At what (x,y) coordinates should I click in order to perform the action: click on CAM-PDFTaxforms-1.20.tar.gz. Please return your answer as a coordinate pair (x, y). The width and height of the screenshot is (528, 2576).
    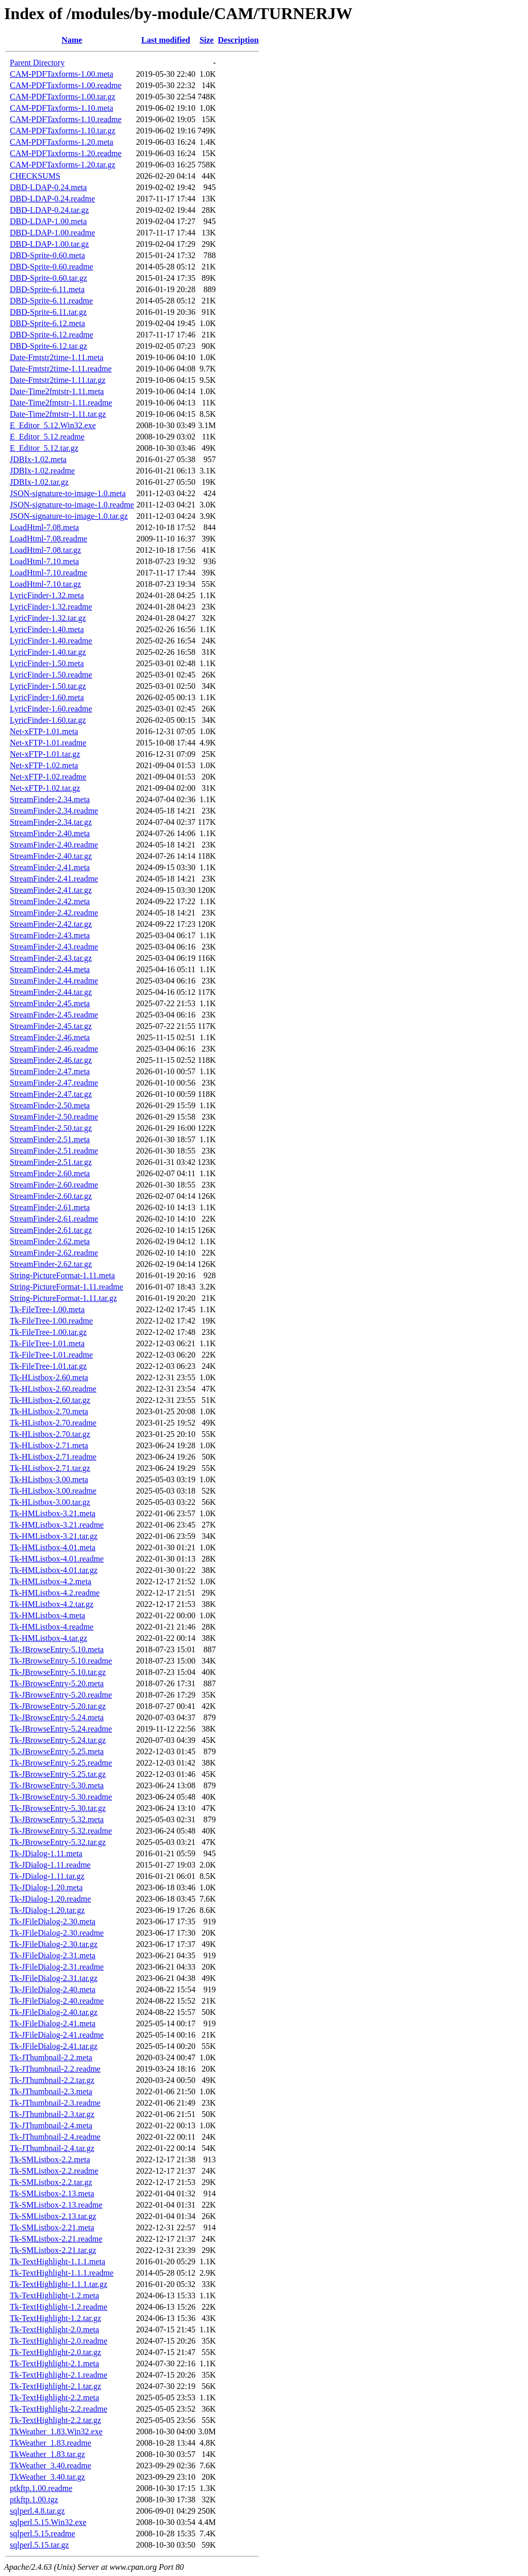
    Looking at the image, I should click on (63, 164).